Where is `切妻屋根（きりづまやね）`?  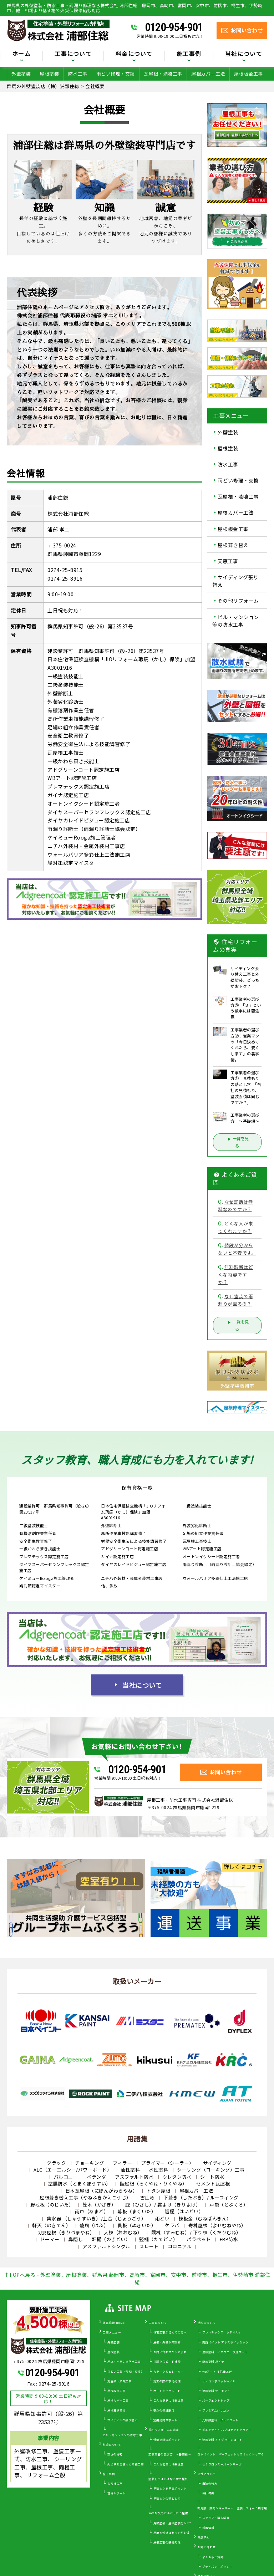
切妻屋根（きりづまやね） is located at coordinates (66, 2232).